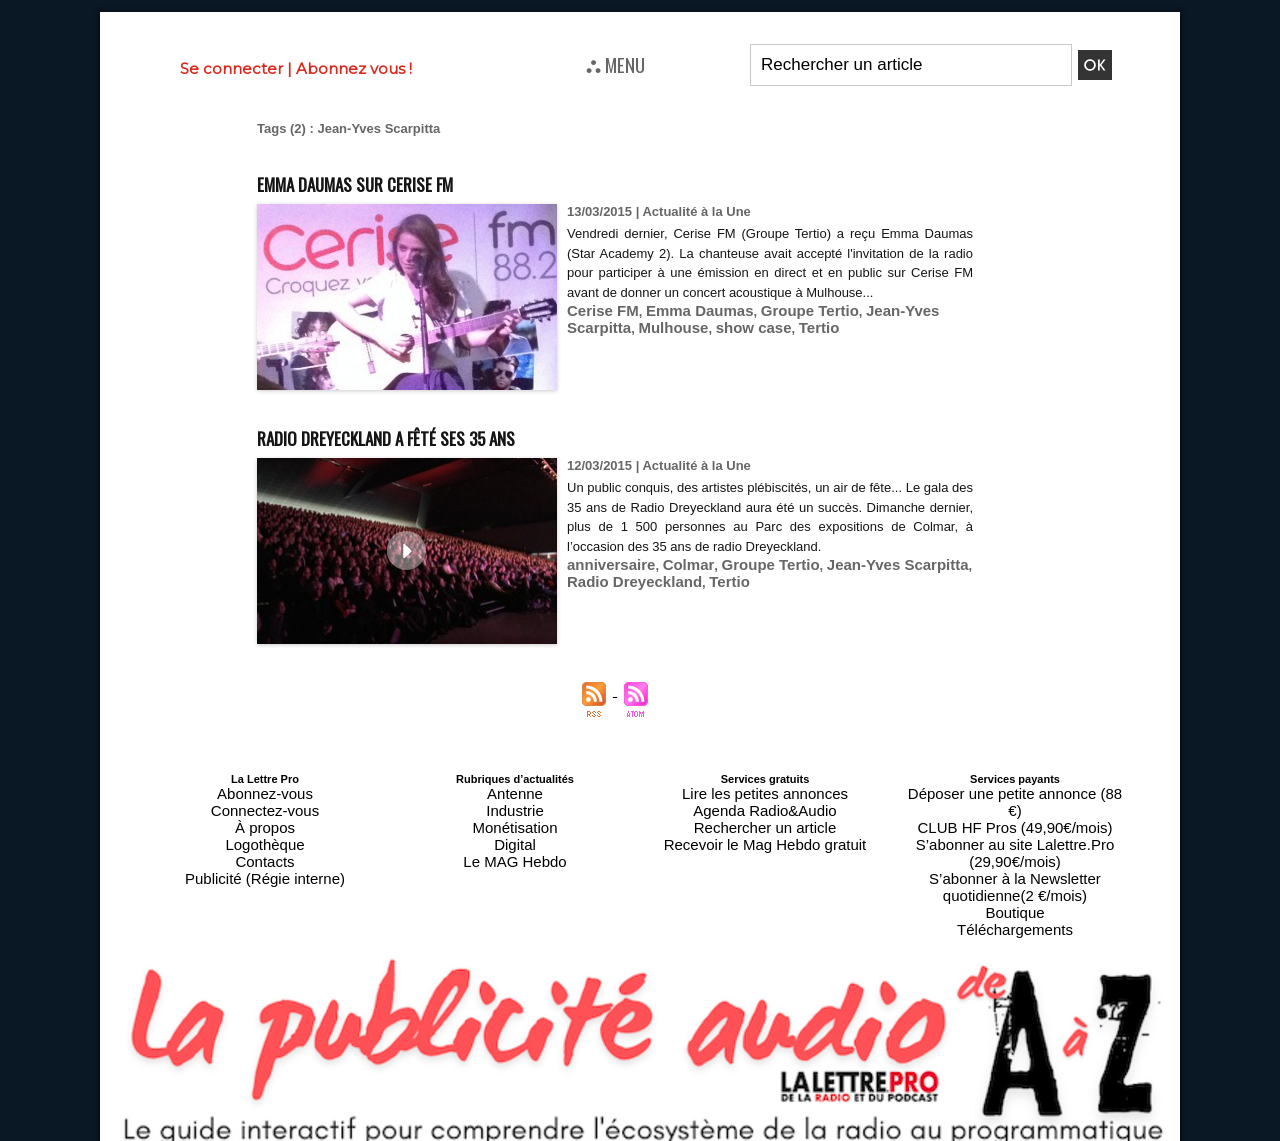 This screenshot has height=1141, width=1280. I want to click on Lire les petites annonces, so click(765, 791).